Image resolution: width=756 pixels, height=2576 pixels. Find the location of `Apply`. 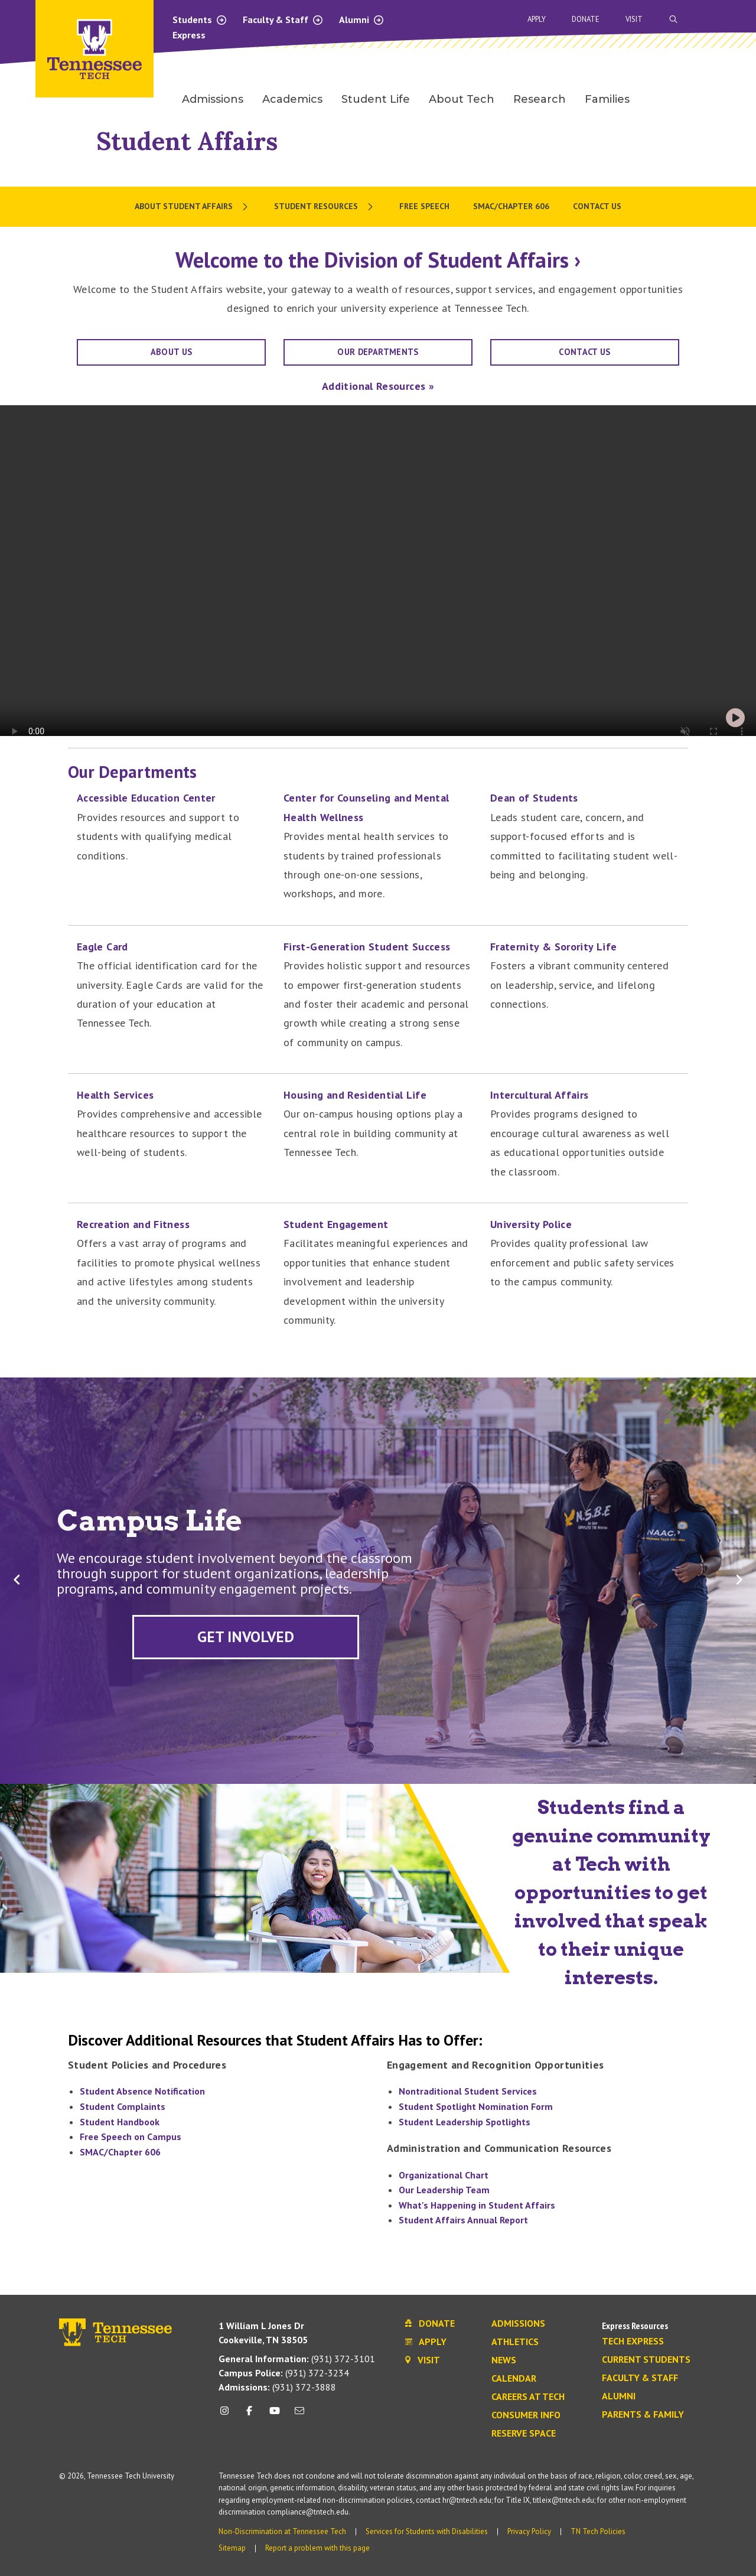

Apply is located at coordinates (536, 19).